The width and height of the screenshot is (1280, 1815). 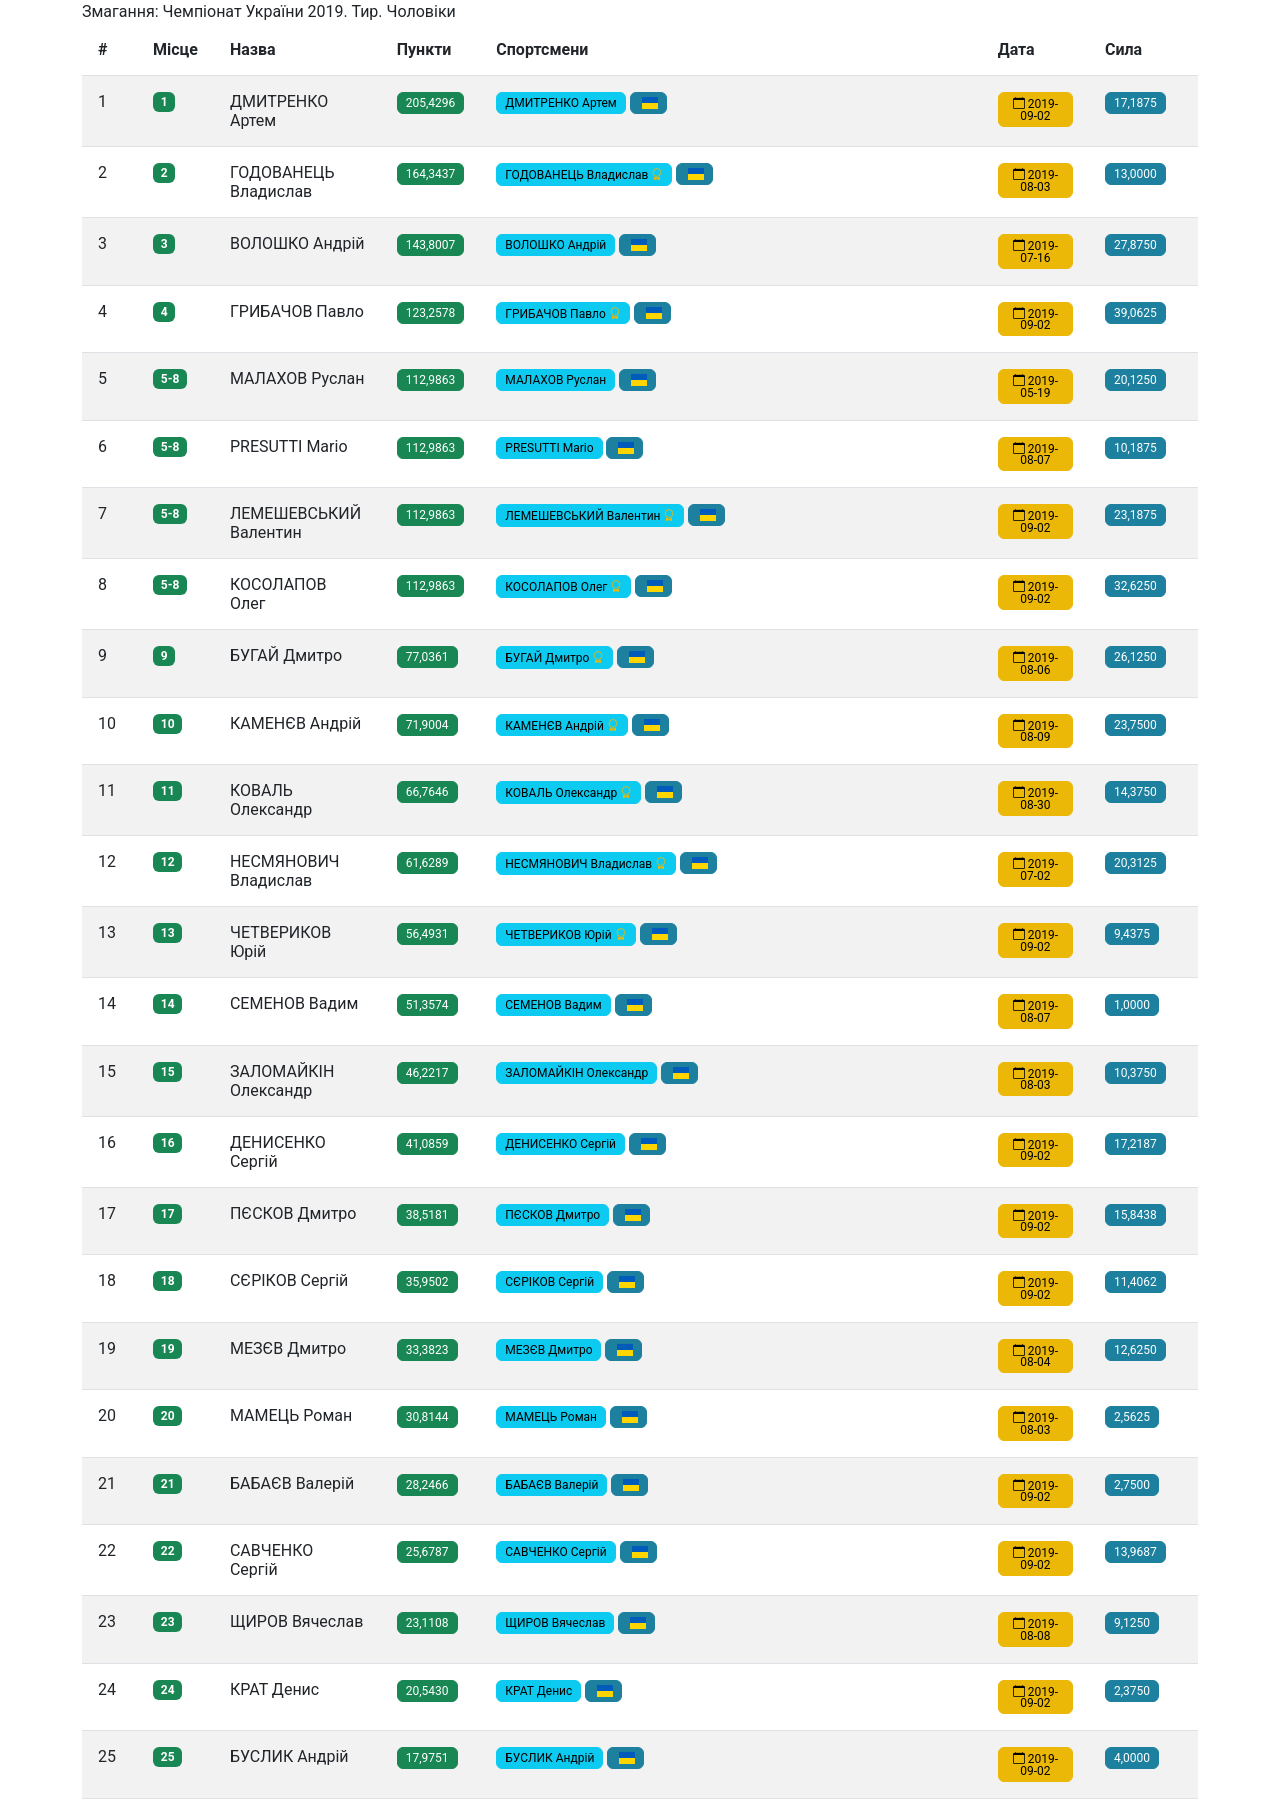 What do you see at coordinates (555, 1623) in the screenshot?
I see `ЩИРОВ Вячеслав [button]` at bounding box center [555, 1623].